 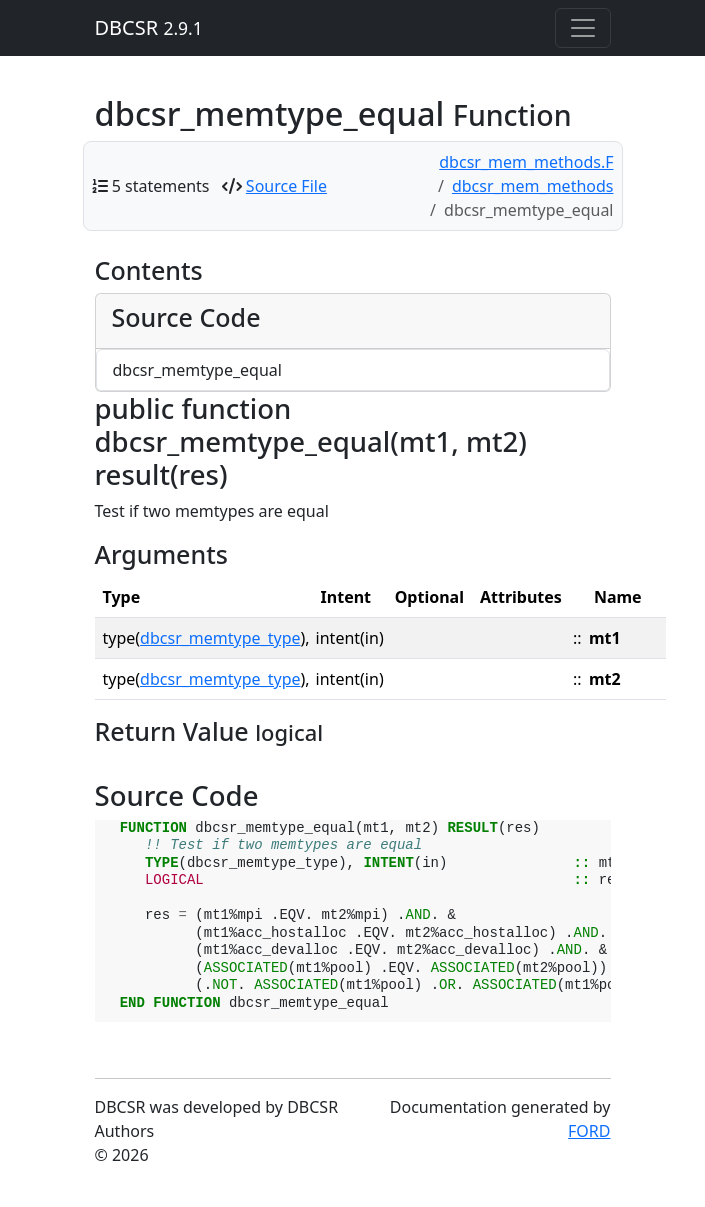 What do you see at coordinates (589, 1131) in the screenshot?
I see `FORD` at bounding box center [589, 1131].